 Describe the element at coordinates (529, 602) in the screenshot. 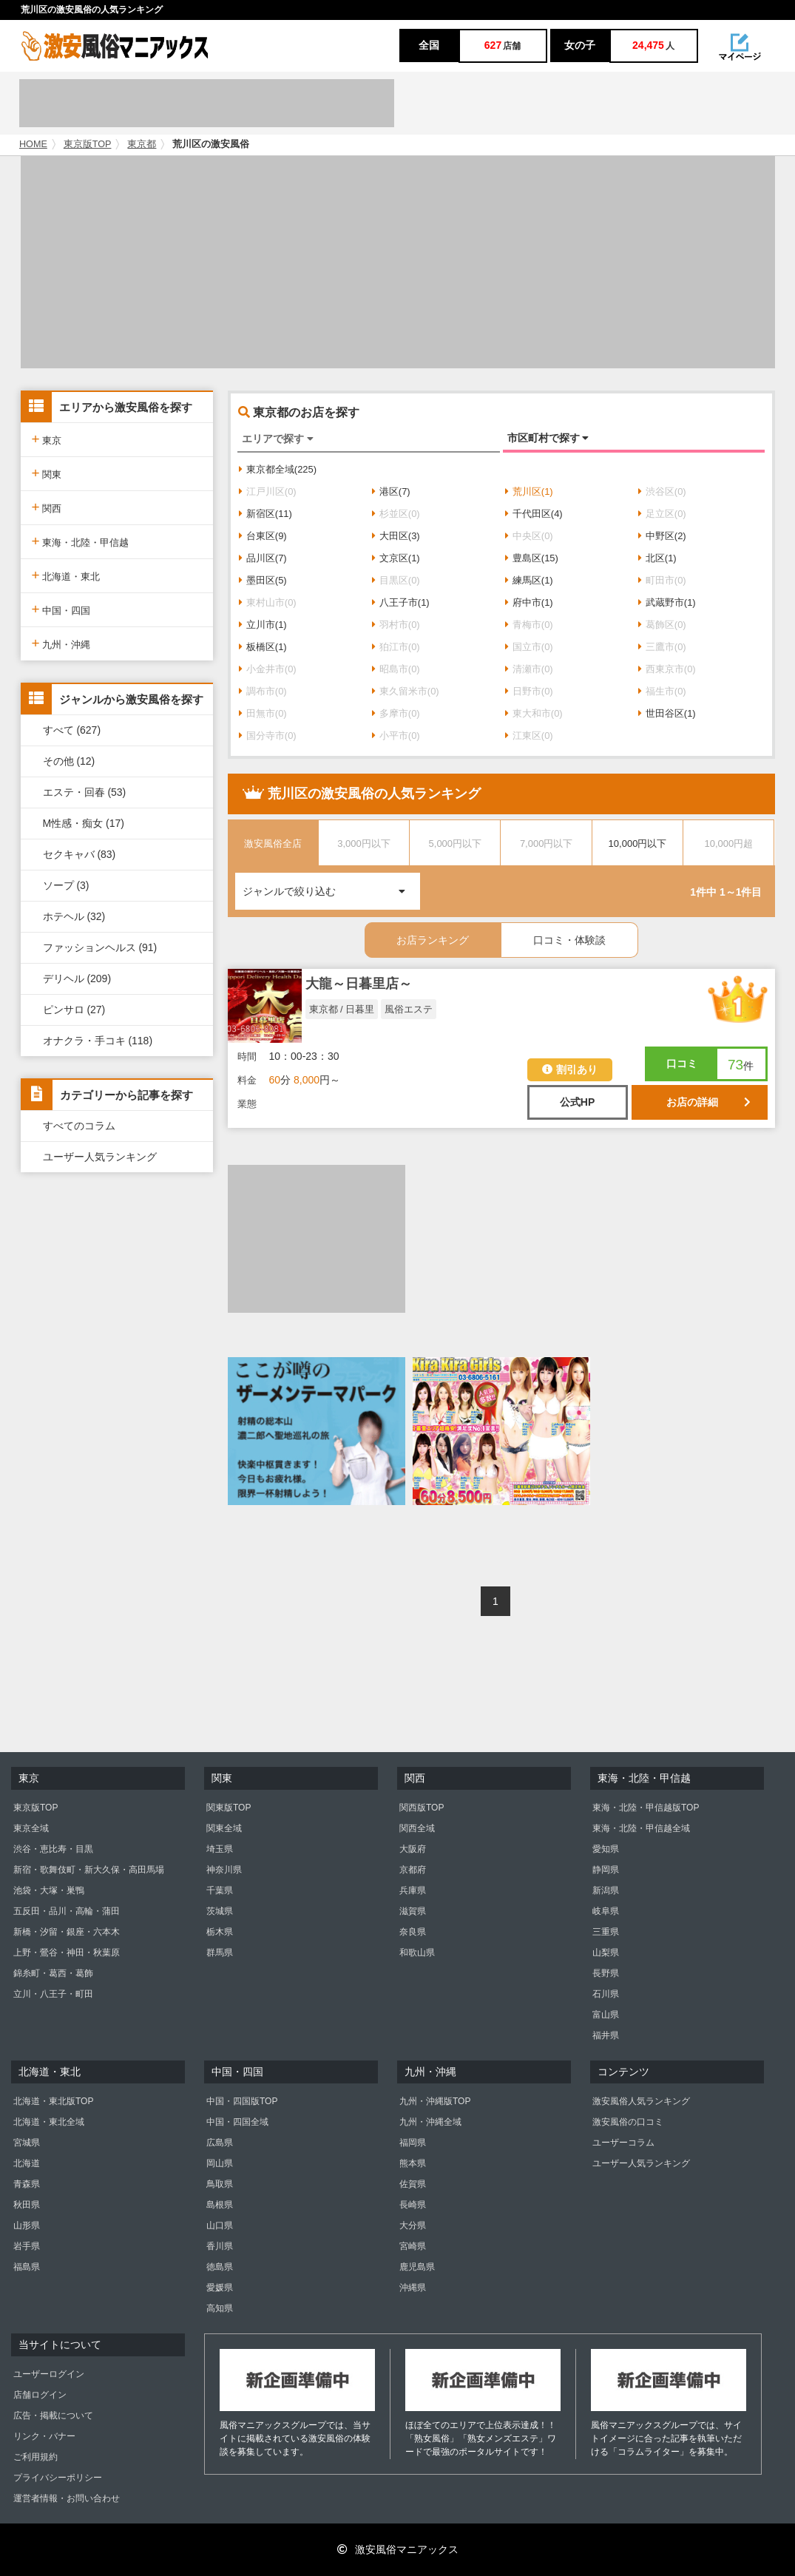

I see `府中市(1)` at that location.